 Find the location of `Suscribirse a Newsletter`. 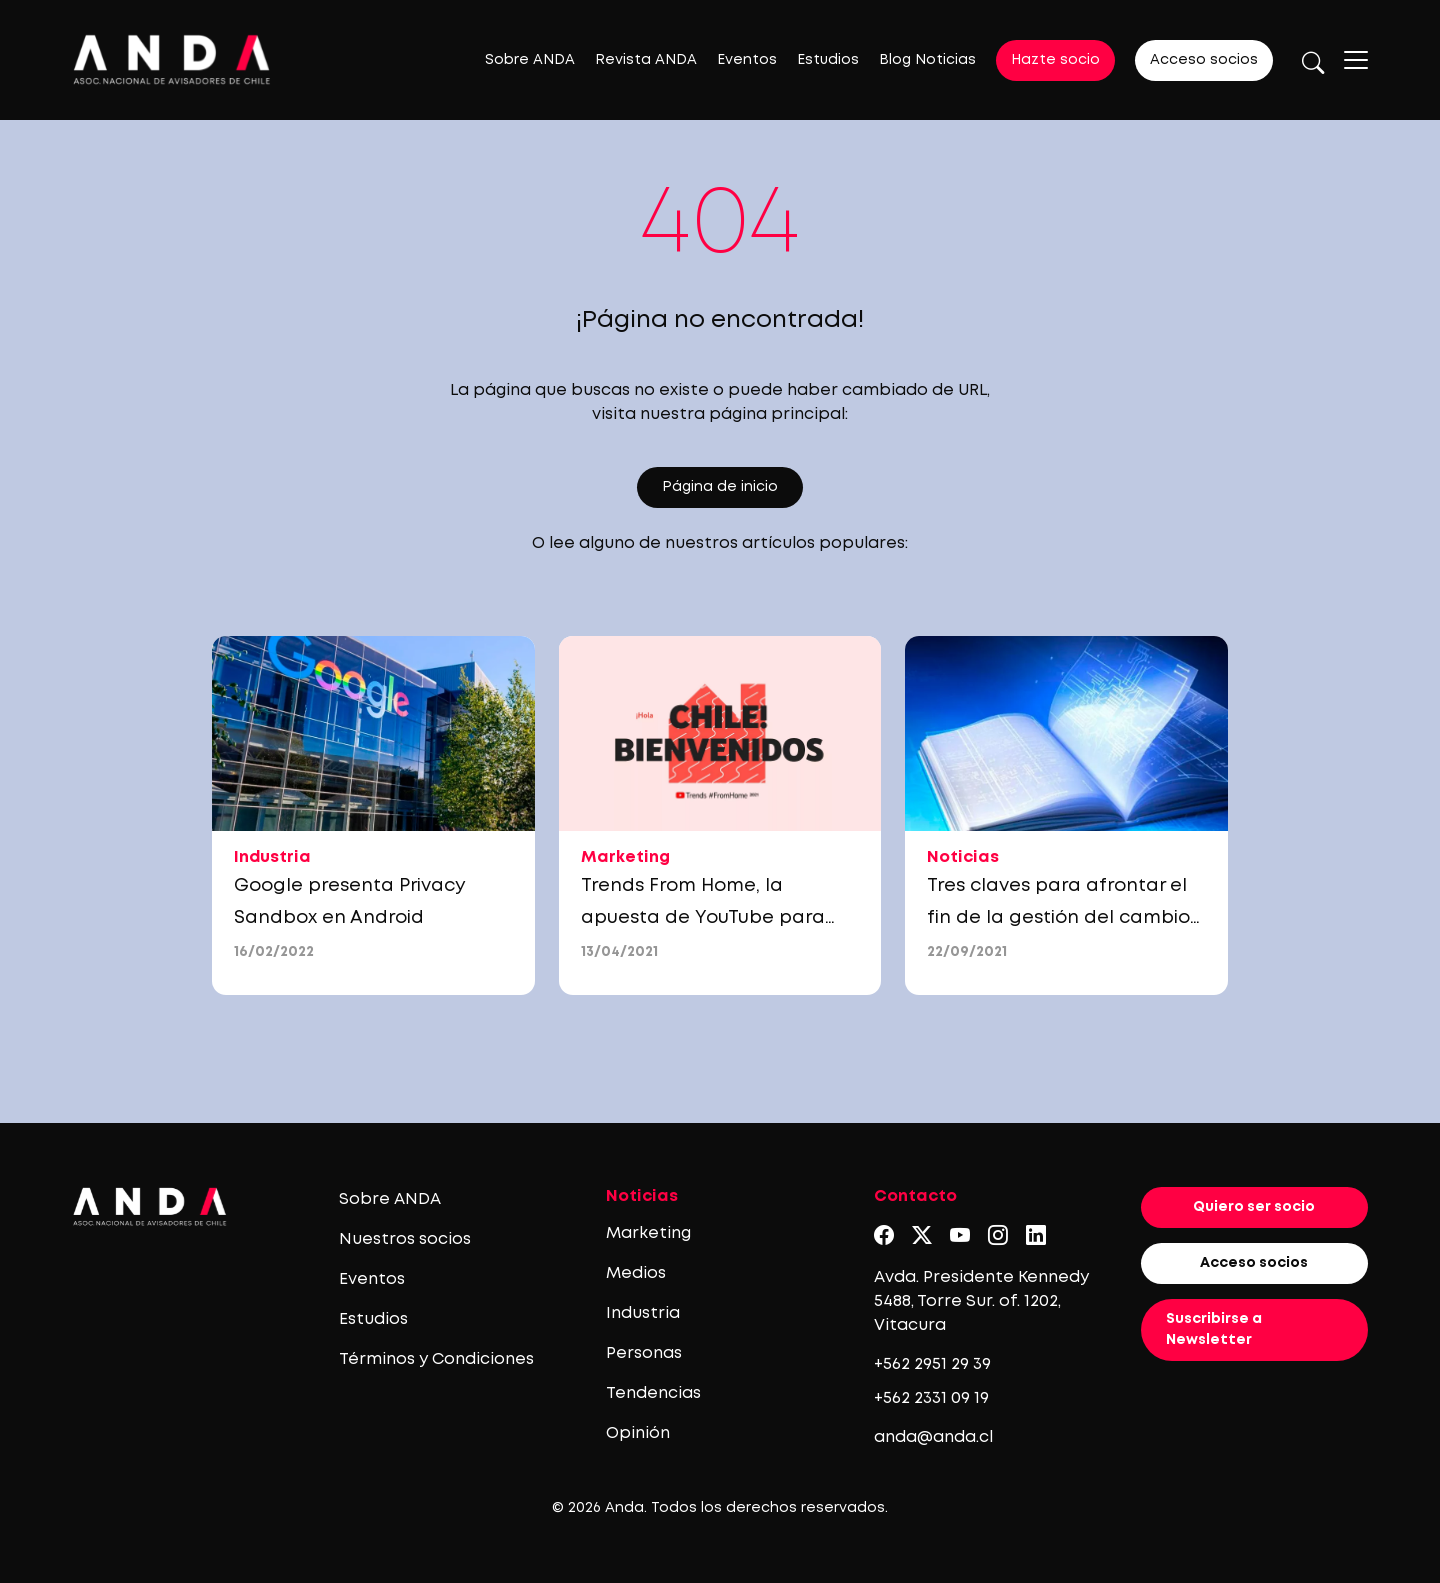

Suscribirse a Newsletter is located at coordinates (1214, 1329).